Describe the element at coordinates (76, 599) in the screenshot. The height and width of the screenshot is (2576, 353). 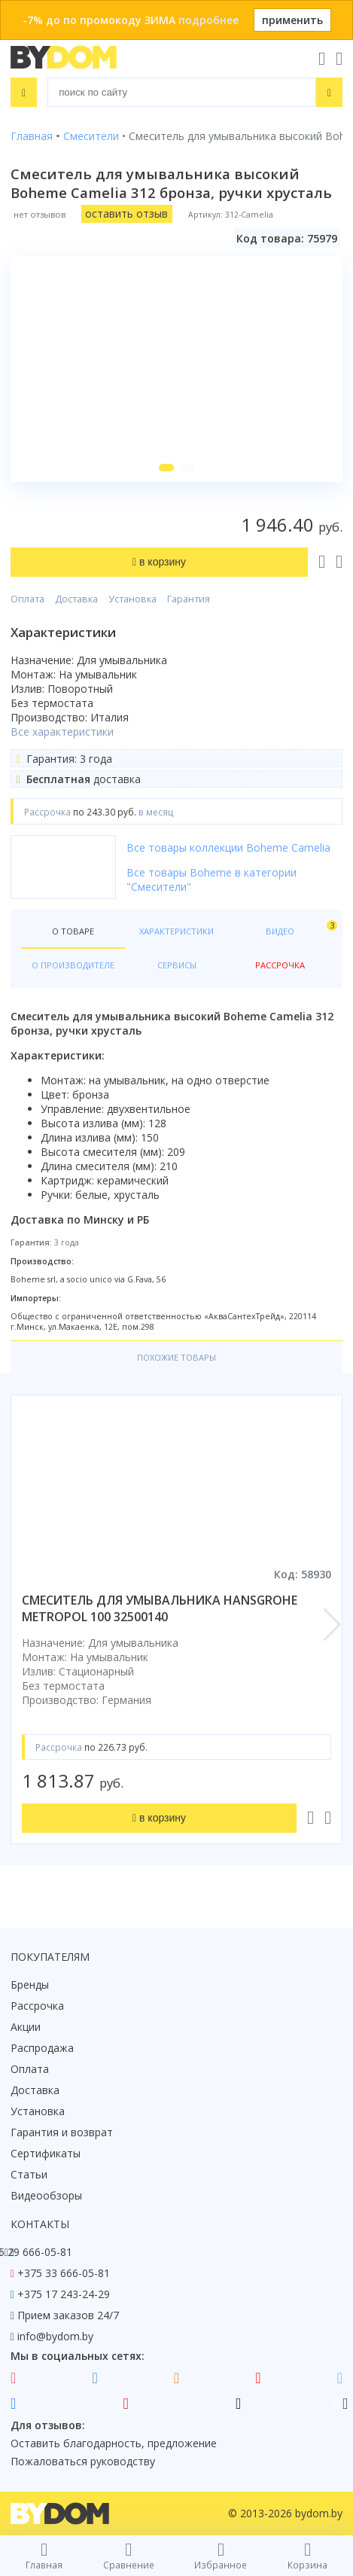
I see `Доставка` at that location.